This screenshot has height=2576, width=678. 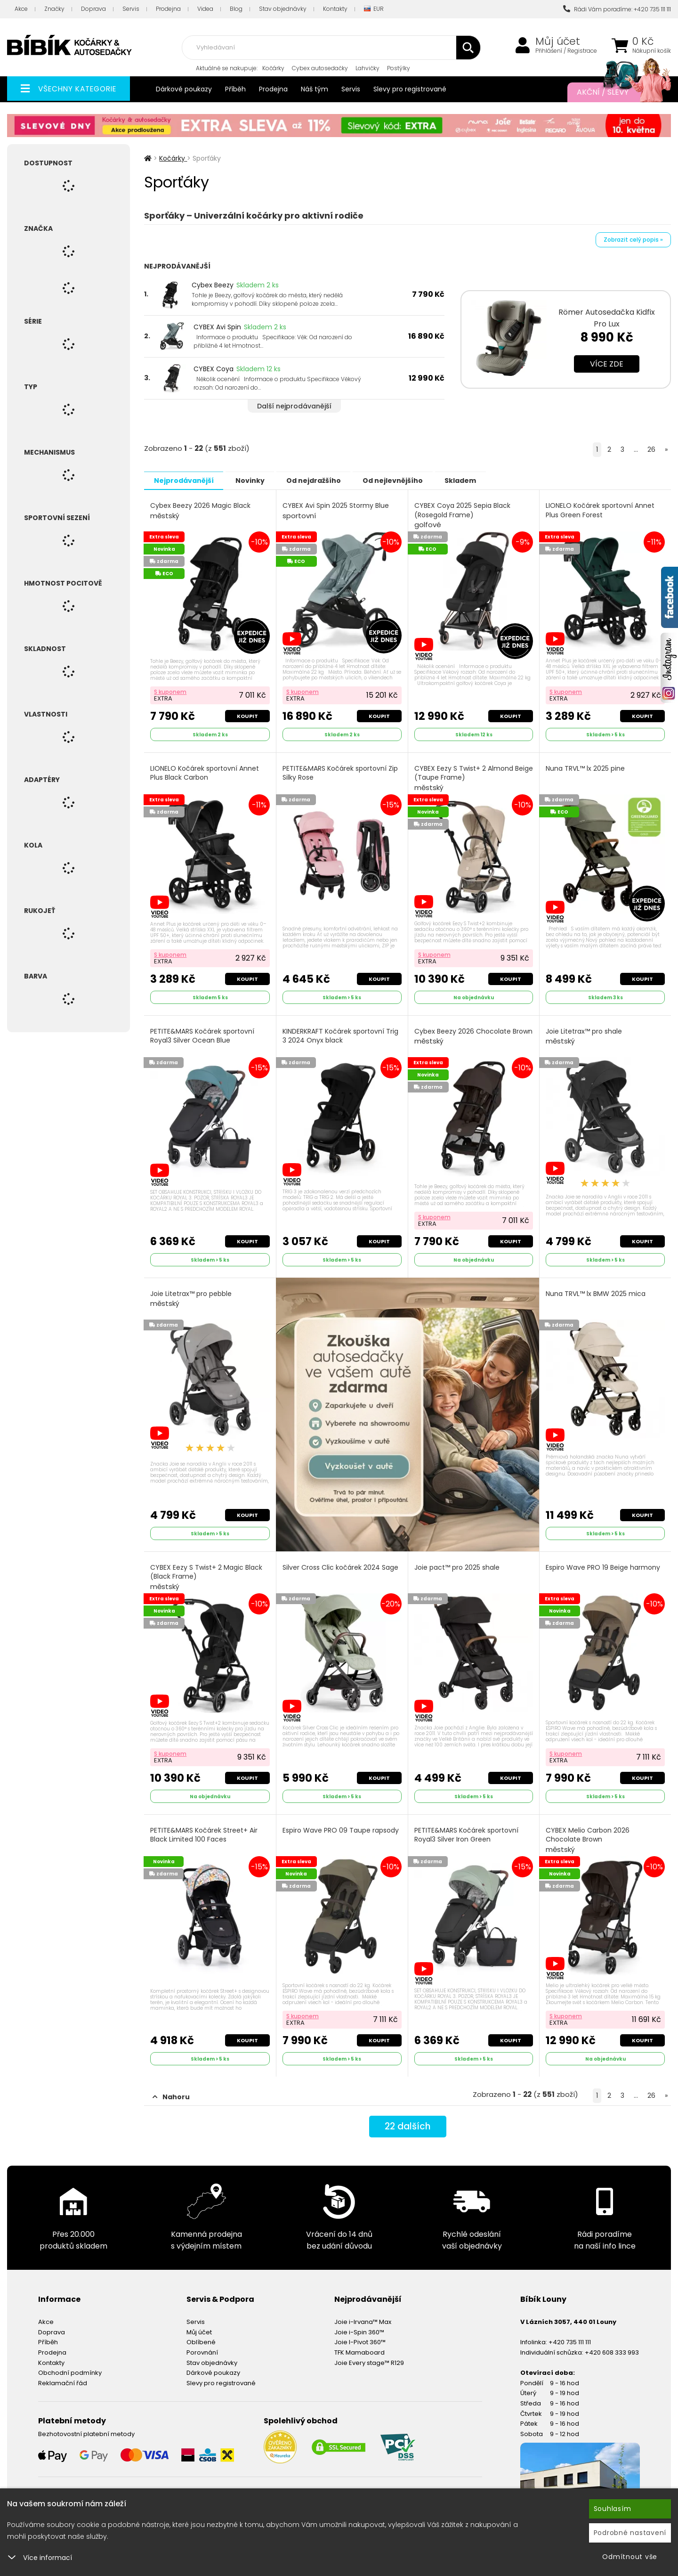 I want to click on Od nejlevnějšího, so click(x=410, y=480).